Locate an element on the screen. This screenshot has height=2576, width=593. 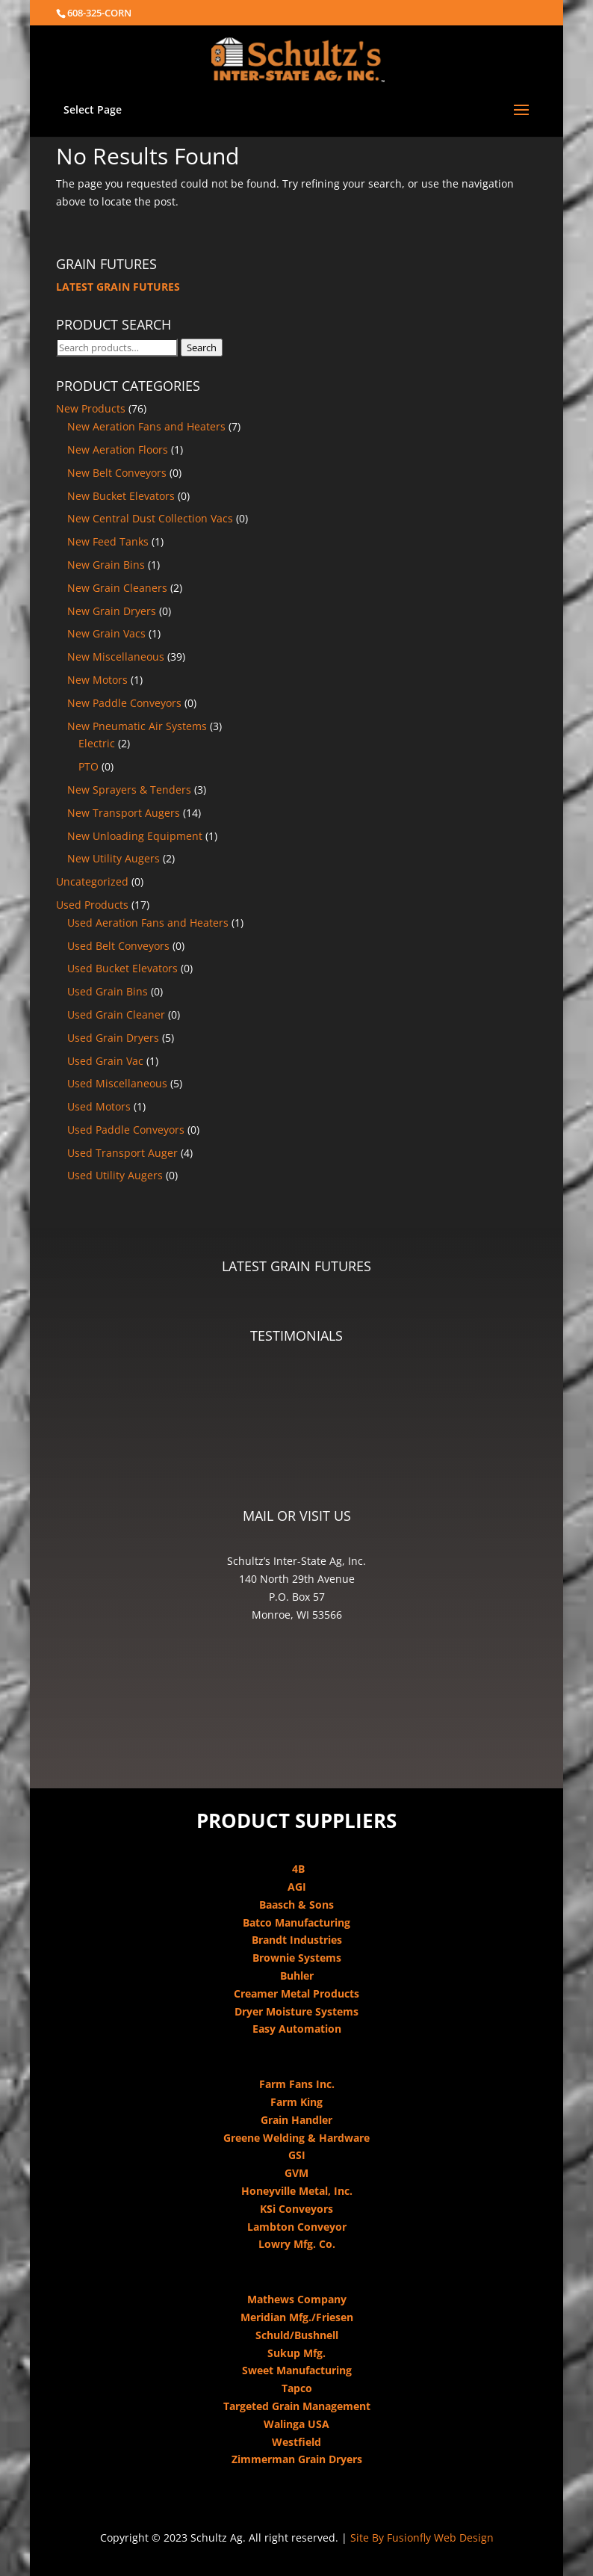
New Pneumatic Air Systems is located at coordinates (137, 726).